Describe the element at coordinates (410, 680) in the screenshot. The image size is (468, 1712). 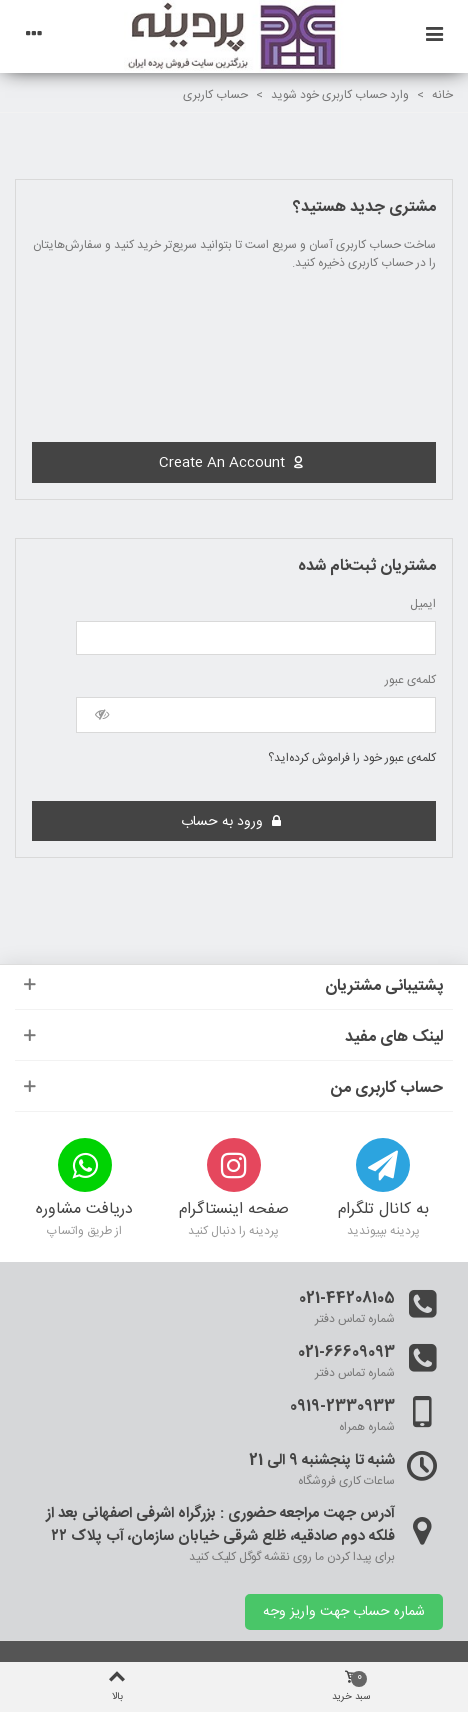
I see `کلمه‌ی عبور` at that location.